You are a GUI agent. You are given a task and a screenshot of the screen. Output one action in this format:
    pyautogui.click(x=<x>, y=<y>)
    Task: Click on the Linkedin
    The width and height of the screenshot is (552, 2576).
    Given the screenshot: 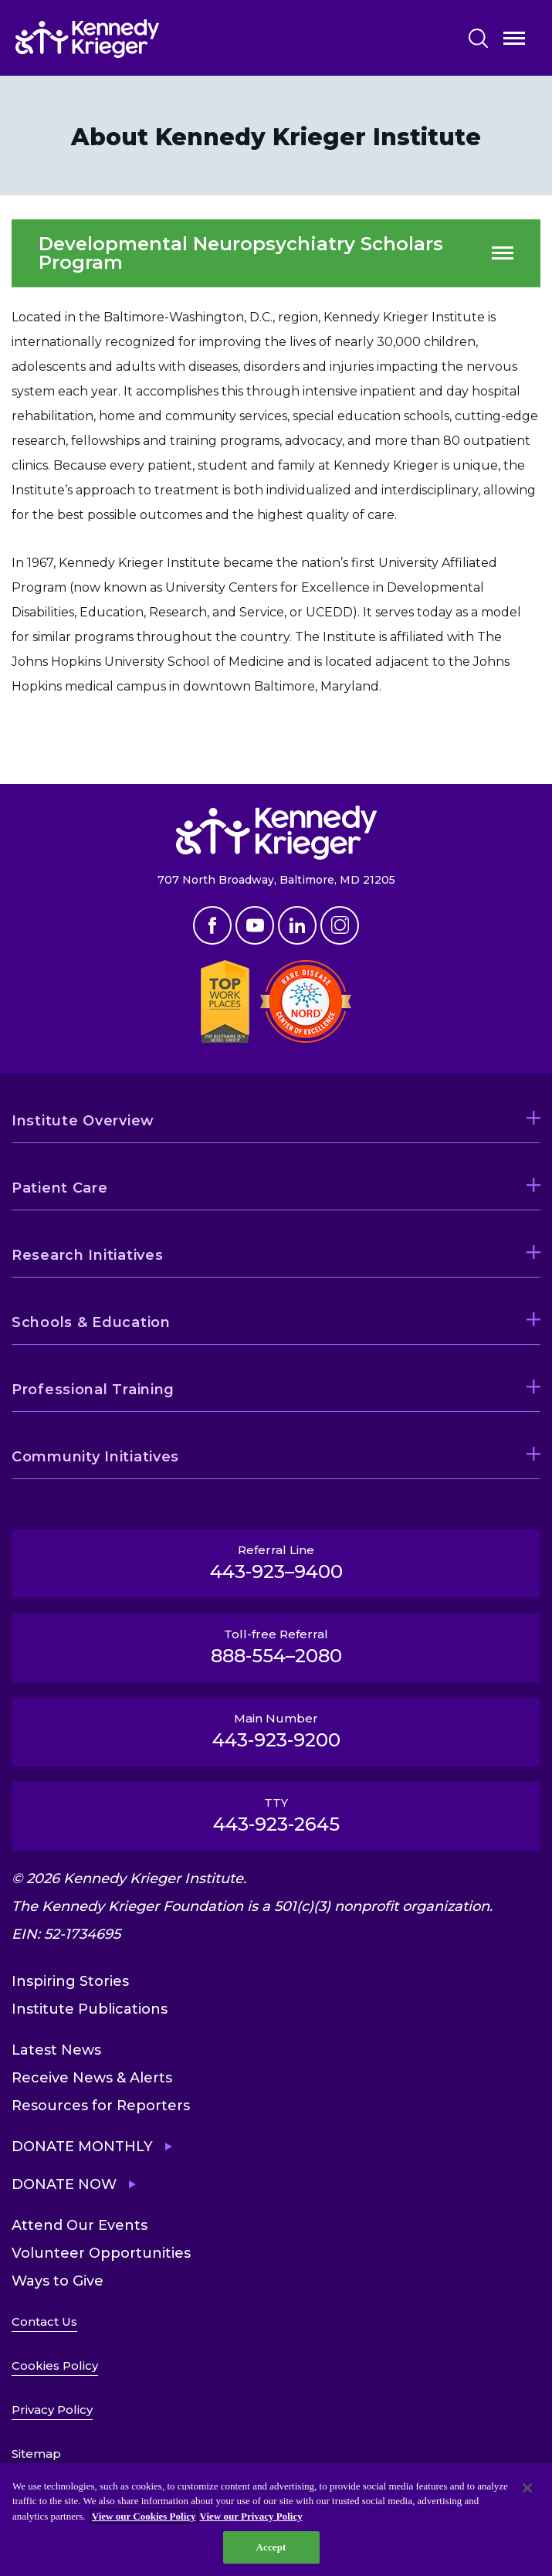 What is the action you would take?
    pyautogui.click(x=297, y=925)
    